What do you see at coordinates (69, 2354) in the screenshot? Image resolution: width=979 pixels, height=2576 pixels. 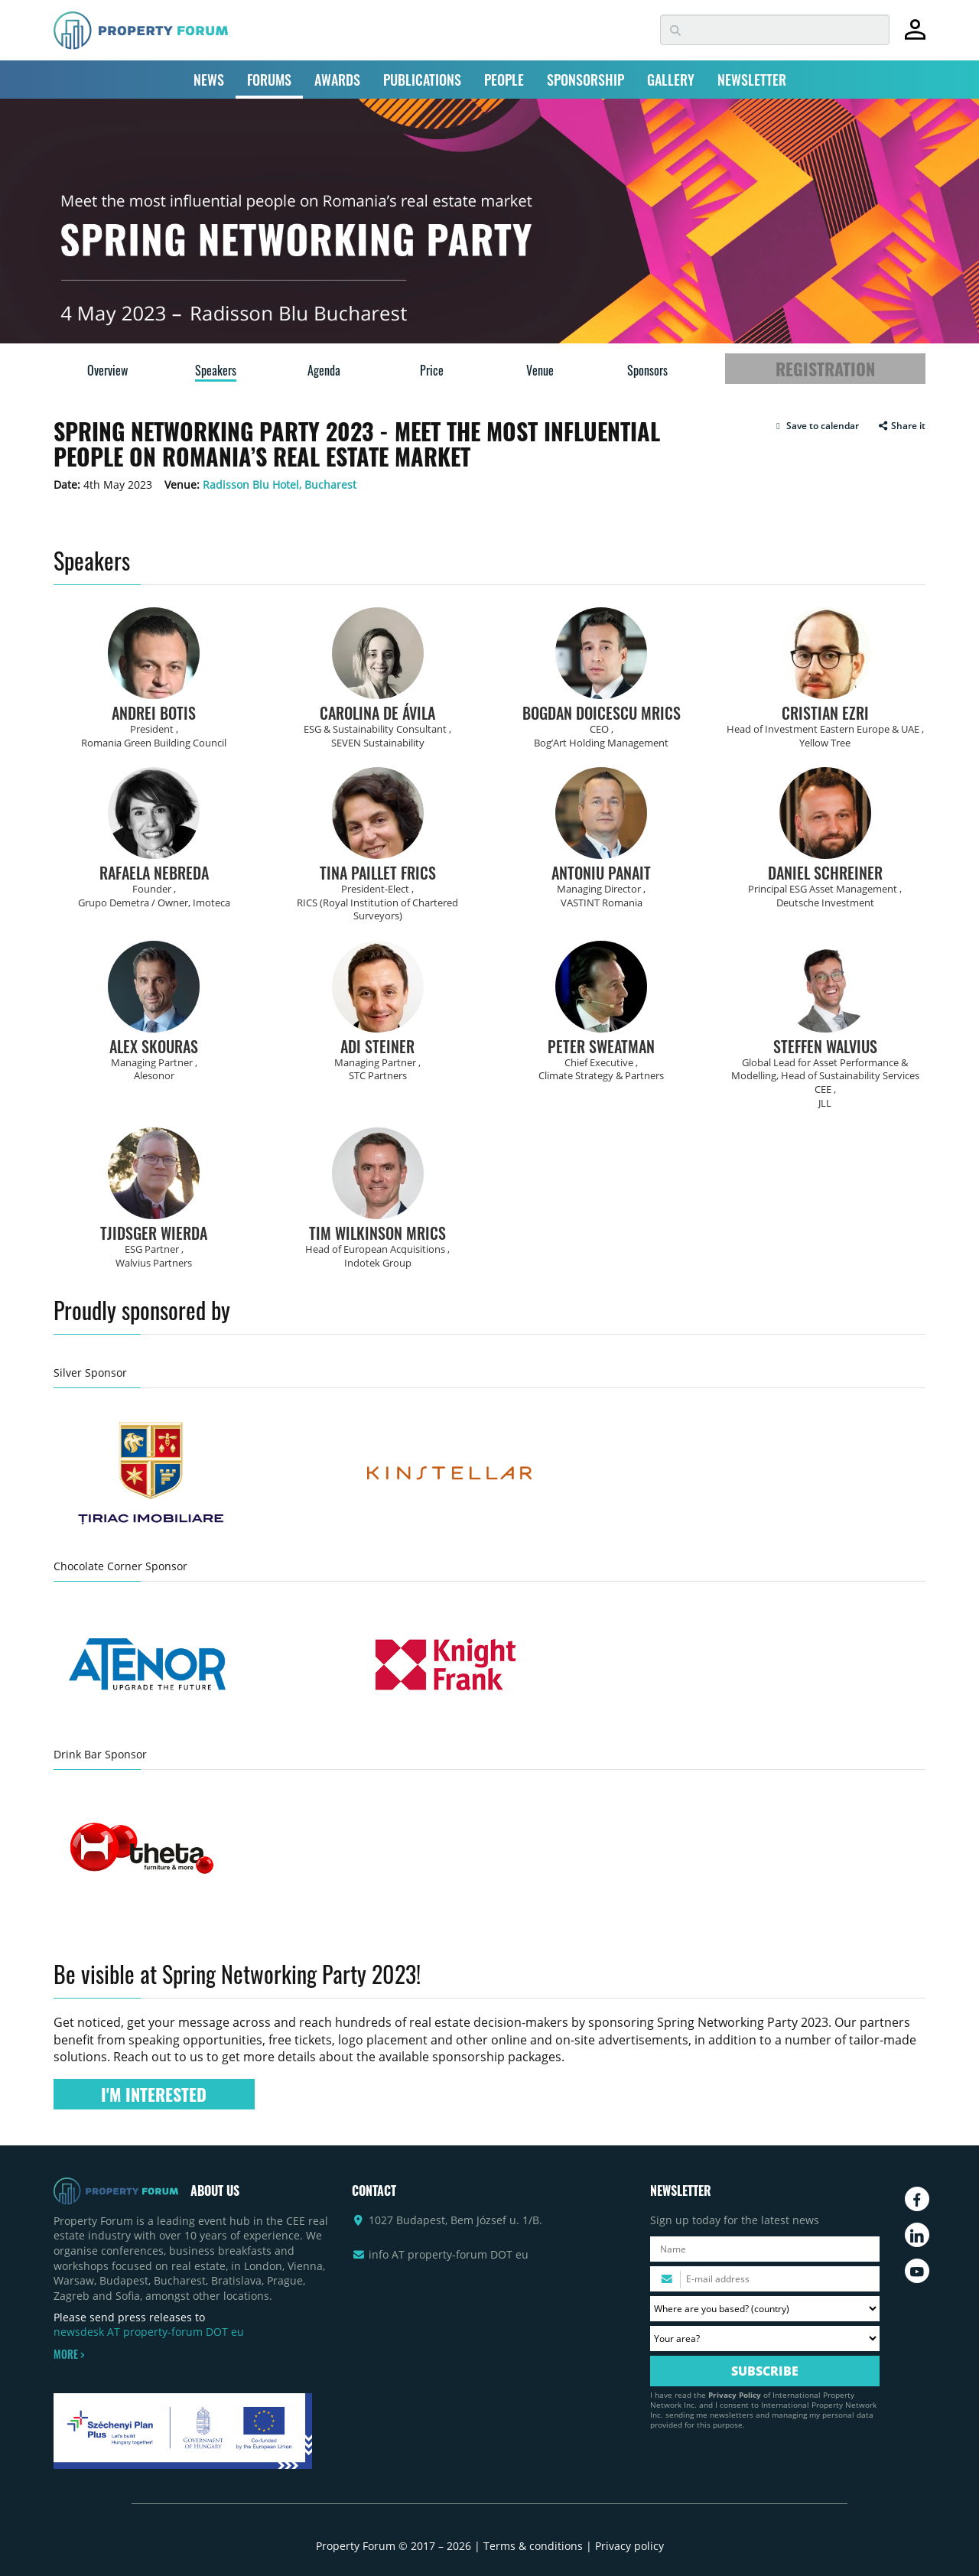 I see `MORE >` at bounding box center [69, 2354].